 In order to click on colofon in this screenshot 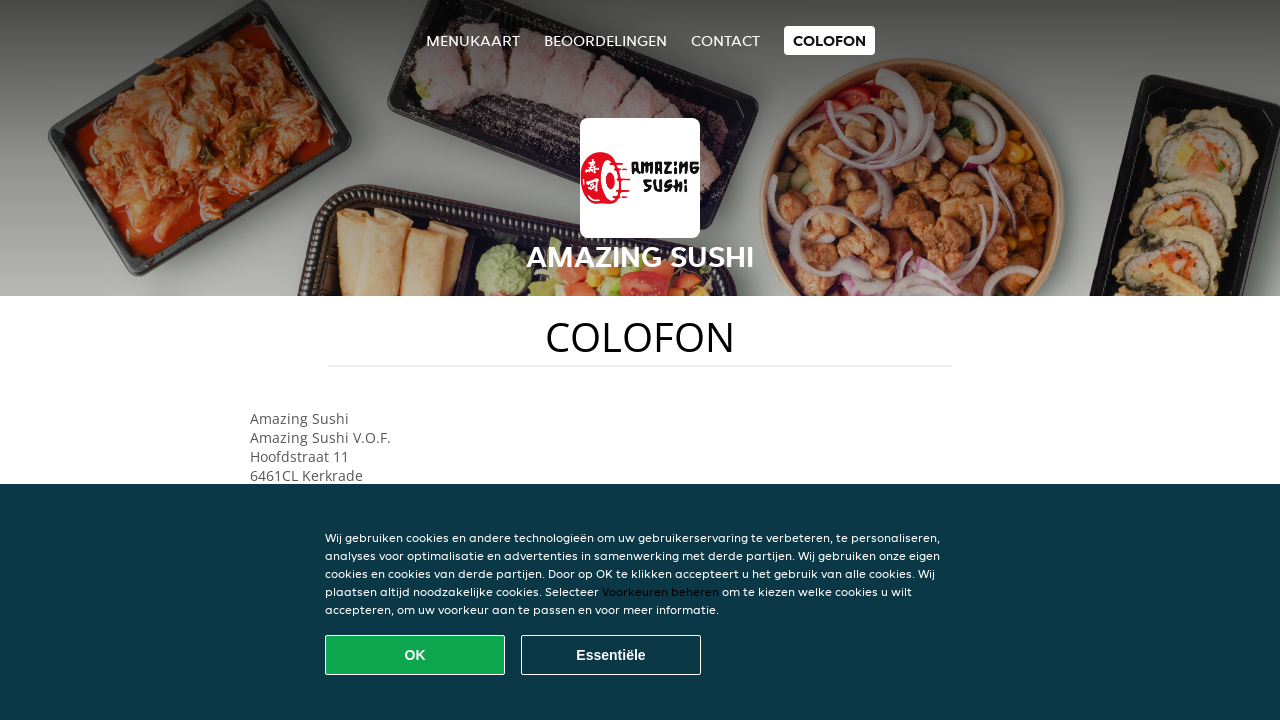, I will do `click(829, 40)`.